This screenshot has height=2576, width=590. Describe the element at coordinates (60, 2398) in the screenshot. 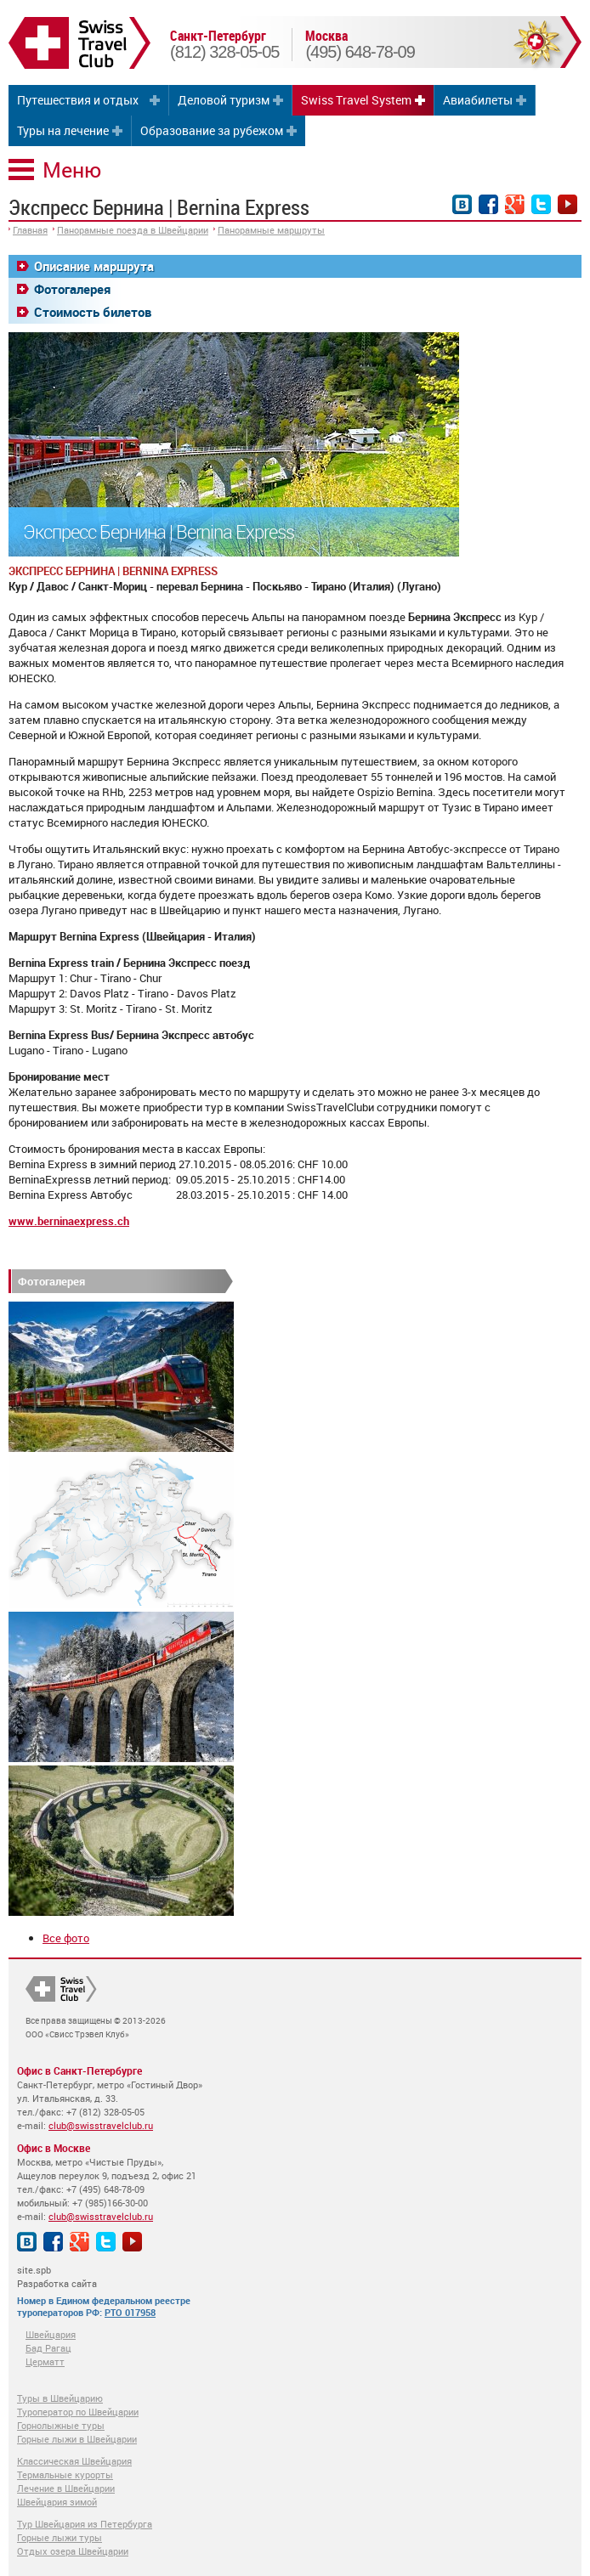

I see `Туры в Швейцарию` at that location.